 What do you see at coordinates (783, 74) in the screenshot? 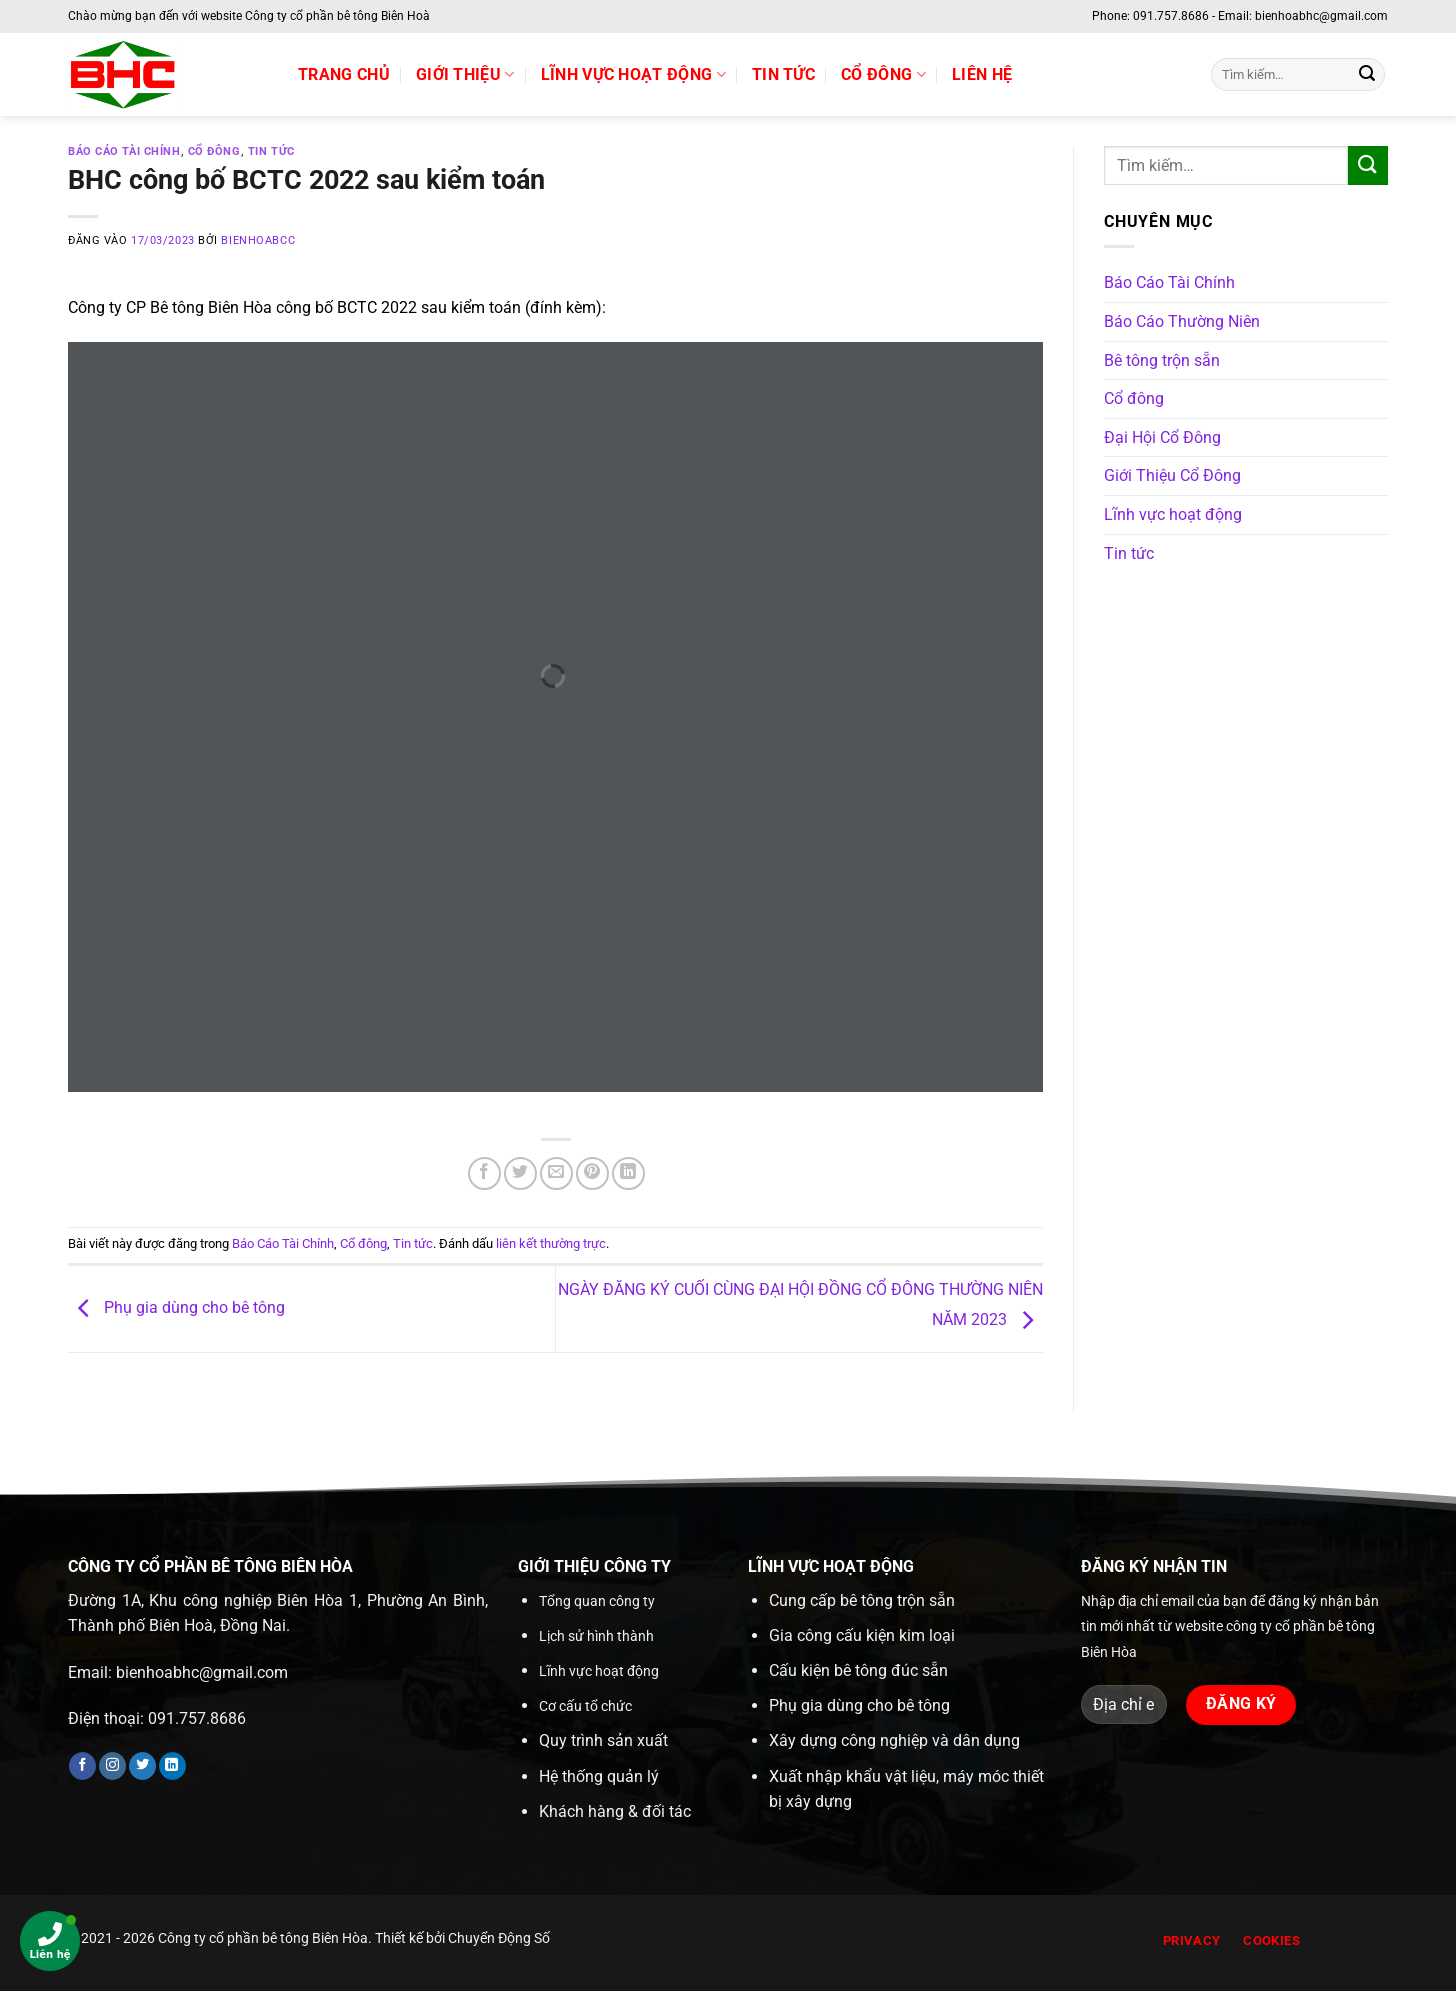
I see `Tin tức` at bounding box center [783, 74].